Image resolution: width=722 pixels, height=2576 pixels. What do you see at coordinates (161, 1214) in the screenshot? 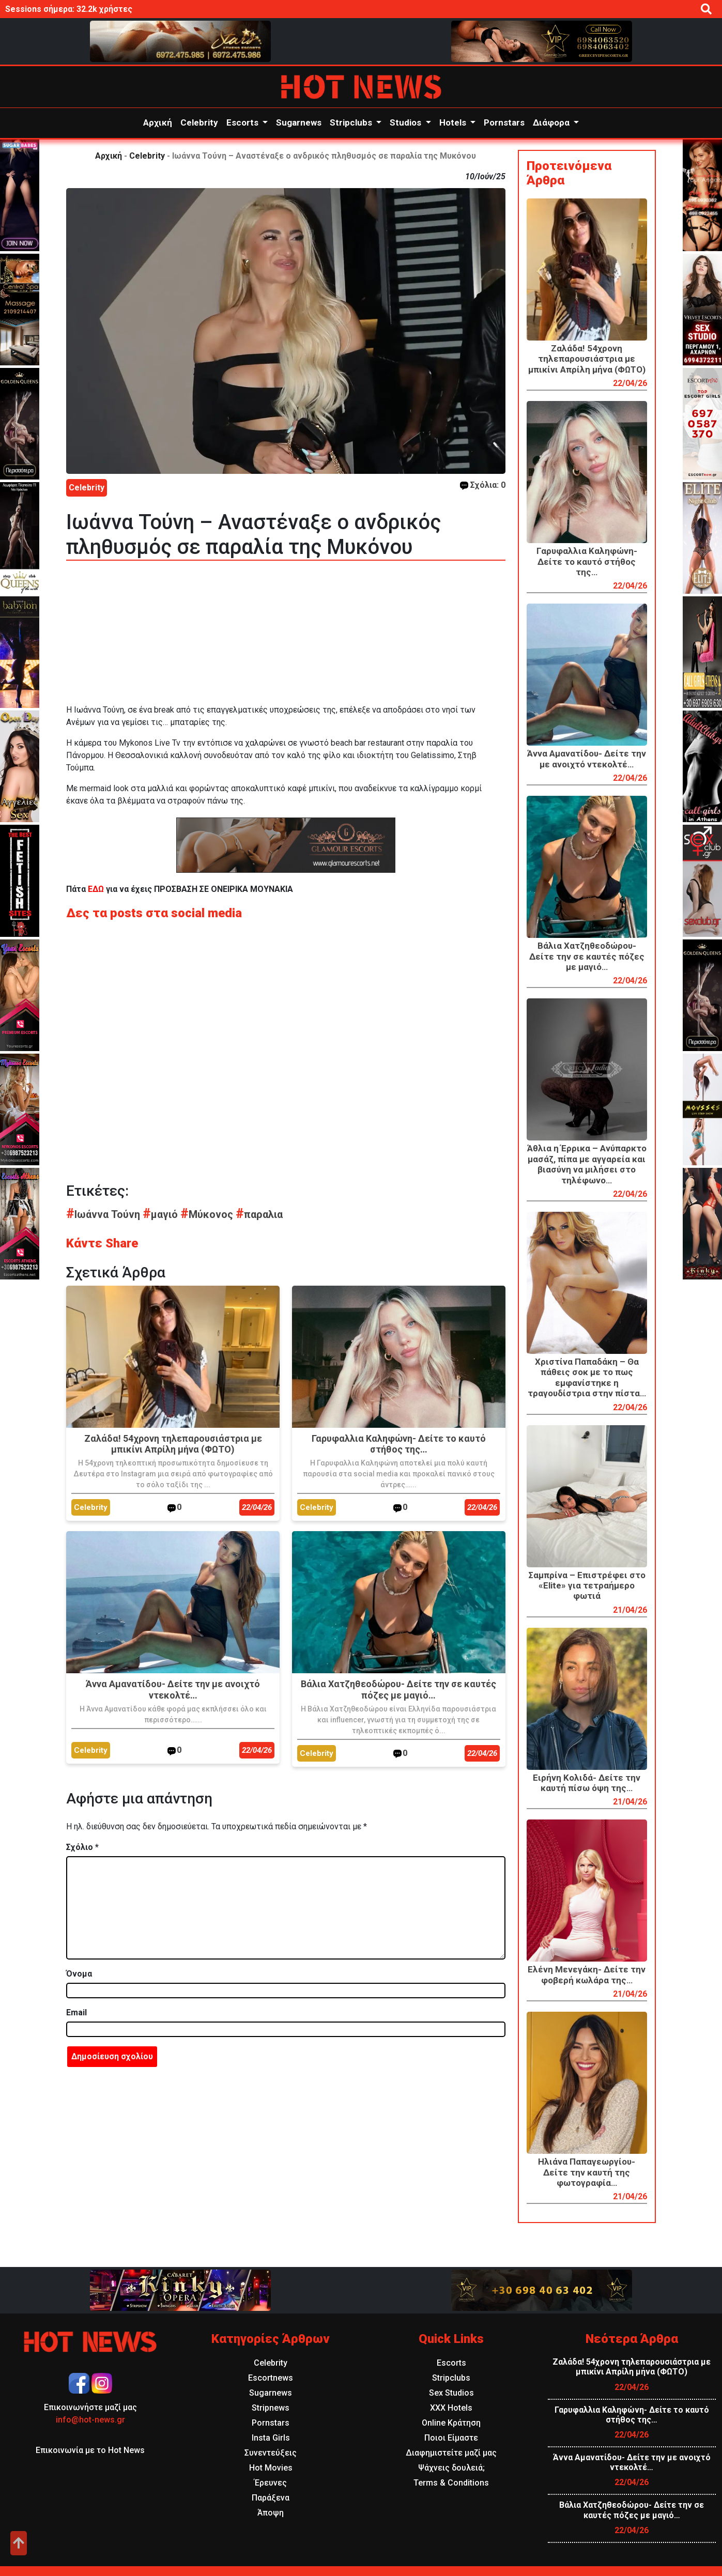
I see `μαγιό` at bounding box center [161, 1214].